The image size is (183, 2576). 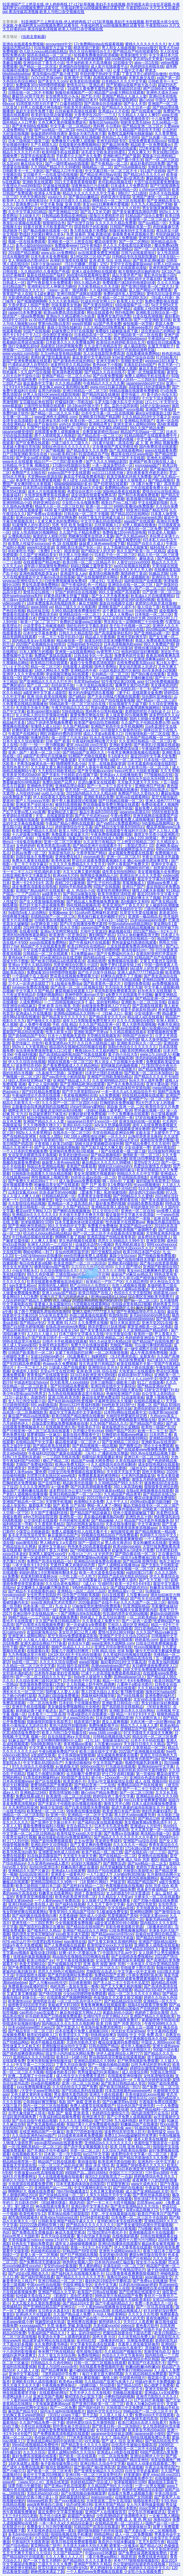 What do you see at coordinates (79, 1531) in the screenshot?
I see `免费人成视频年轻人在线无毒不卡` at bounding box center [79, 1531].